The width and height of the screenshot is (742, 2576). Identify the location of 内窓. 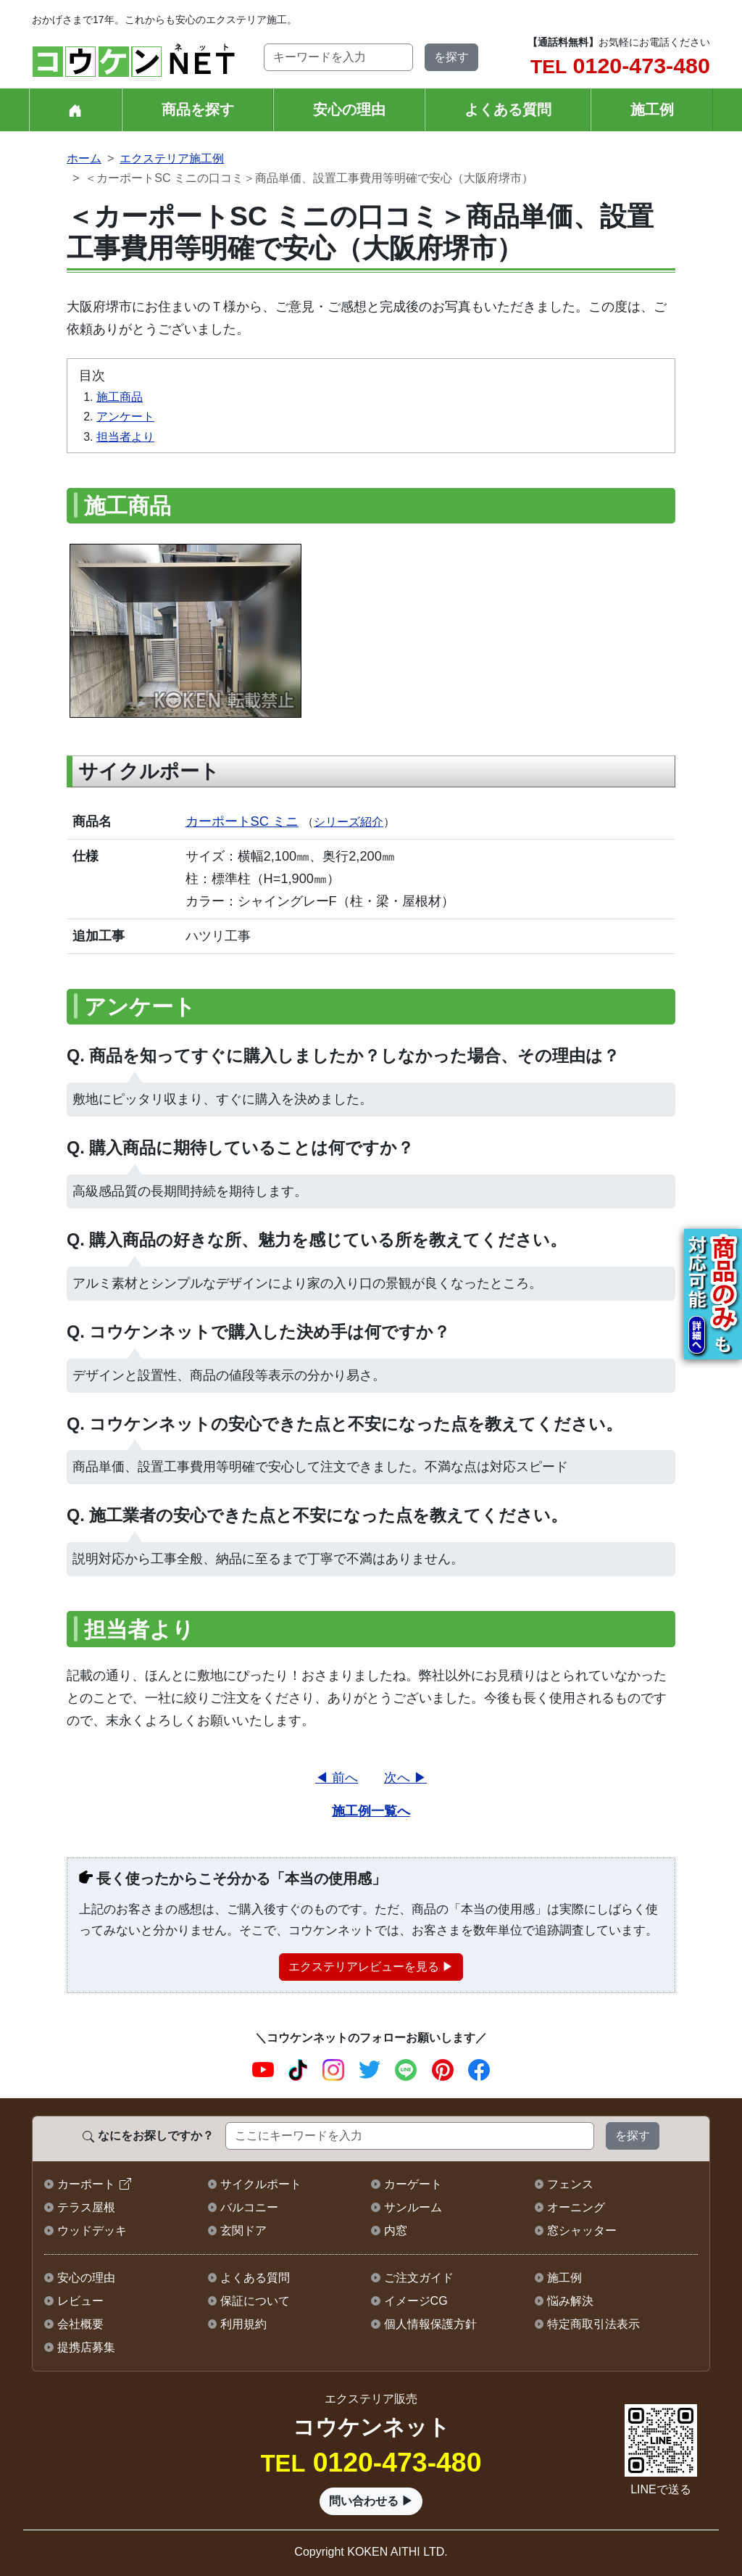
(395, 2230).